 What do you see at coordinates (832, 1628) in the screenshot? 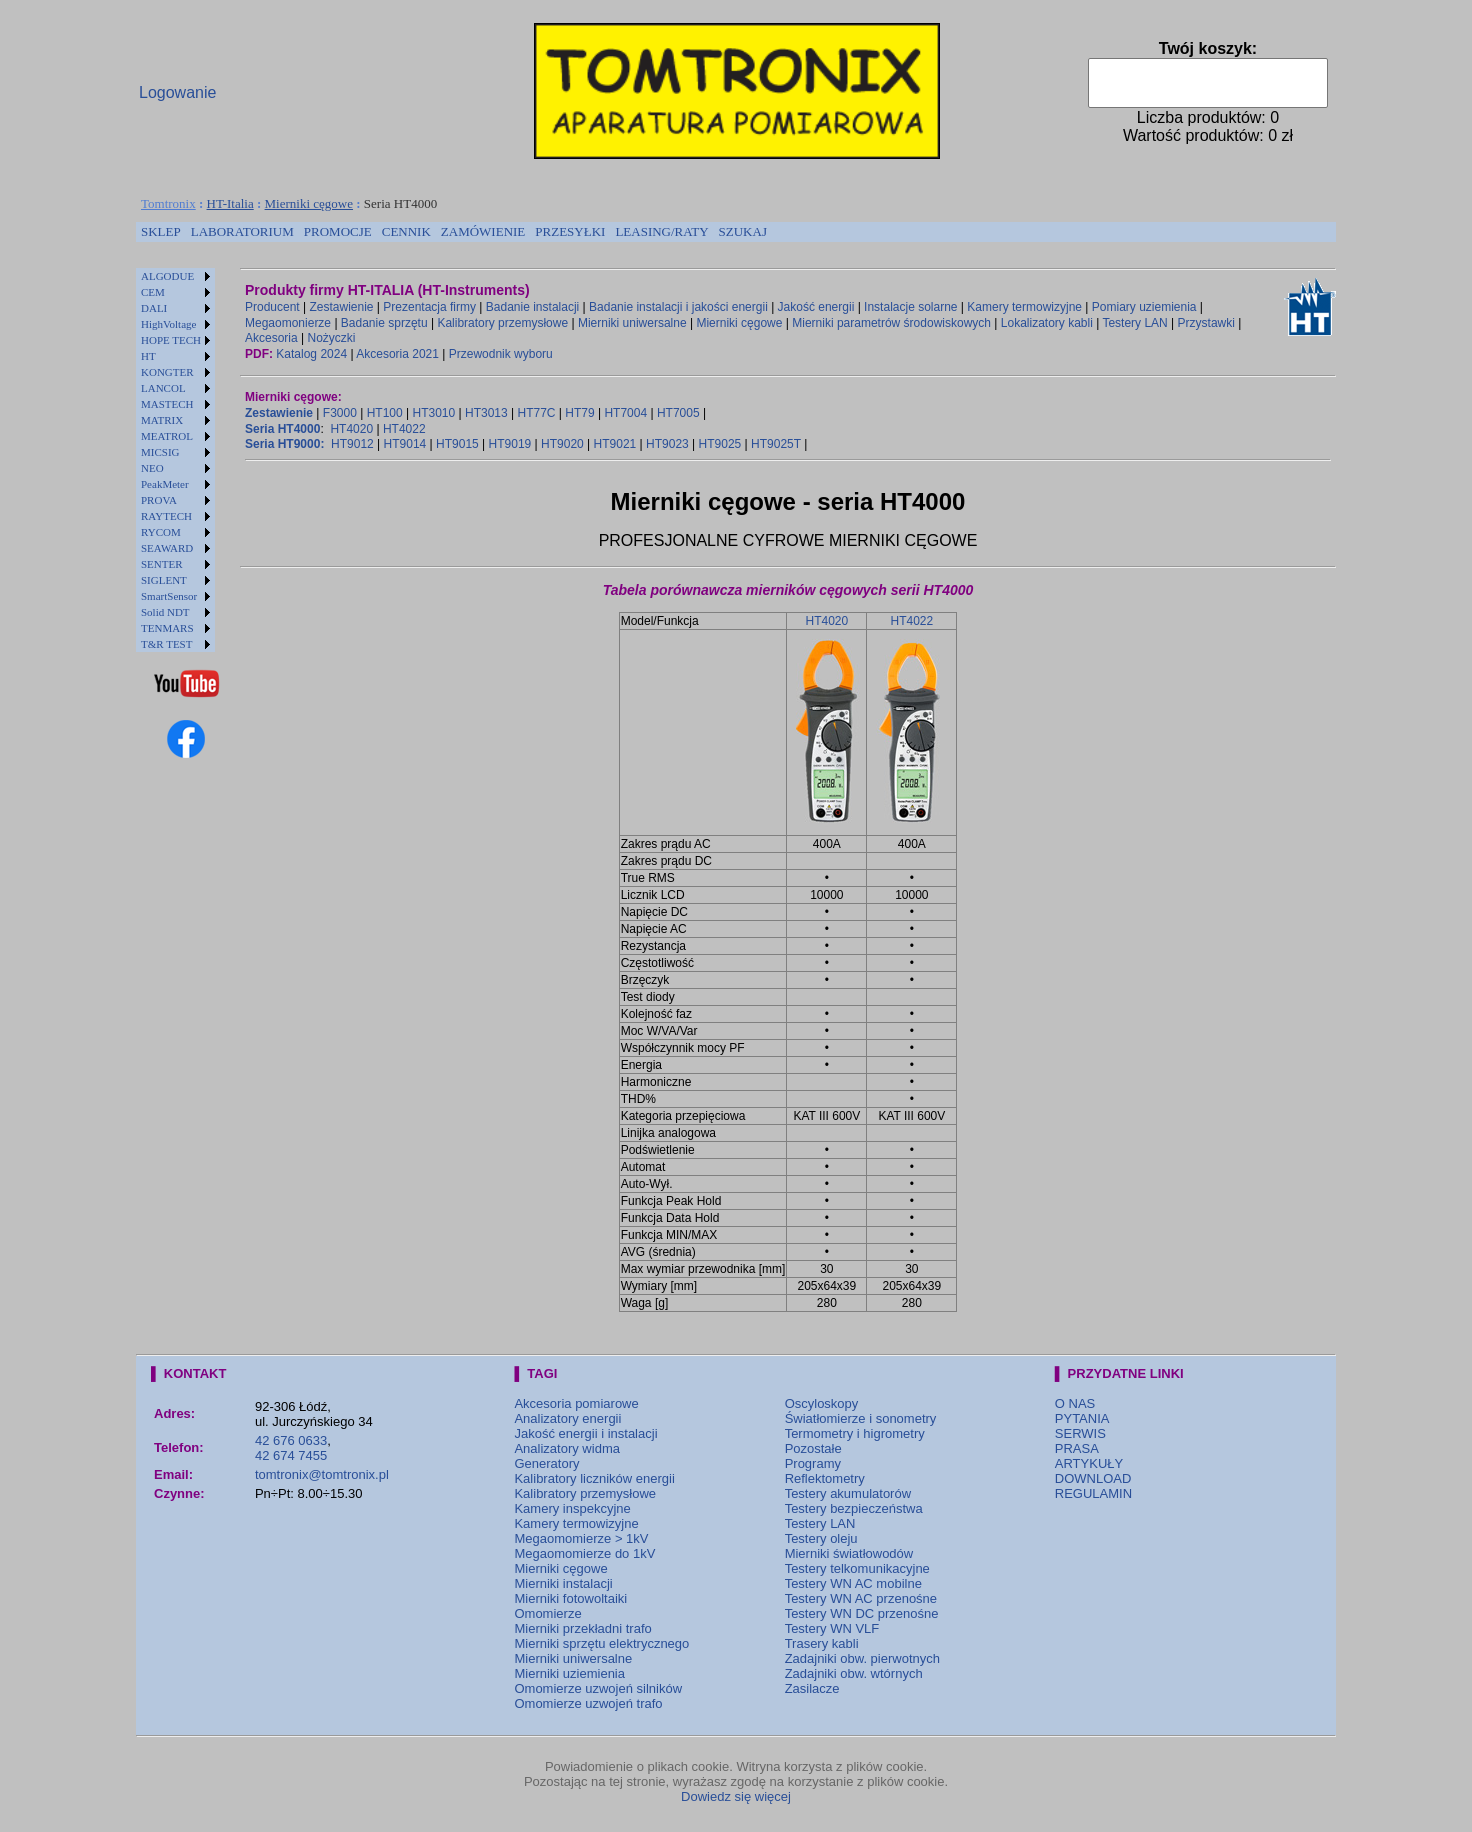
I see `Testery WN VLF` at bounding box center [832, 1628].